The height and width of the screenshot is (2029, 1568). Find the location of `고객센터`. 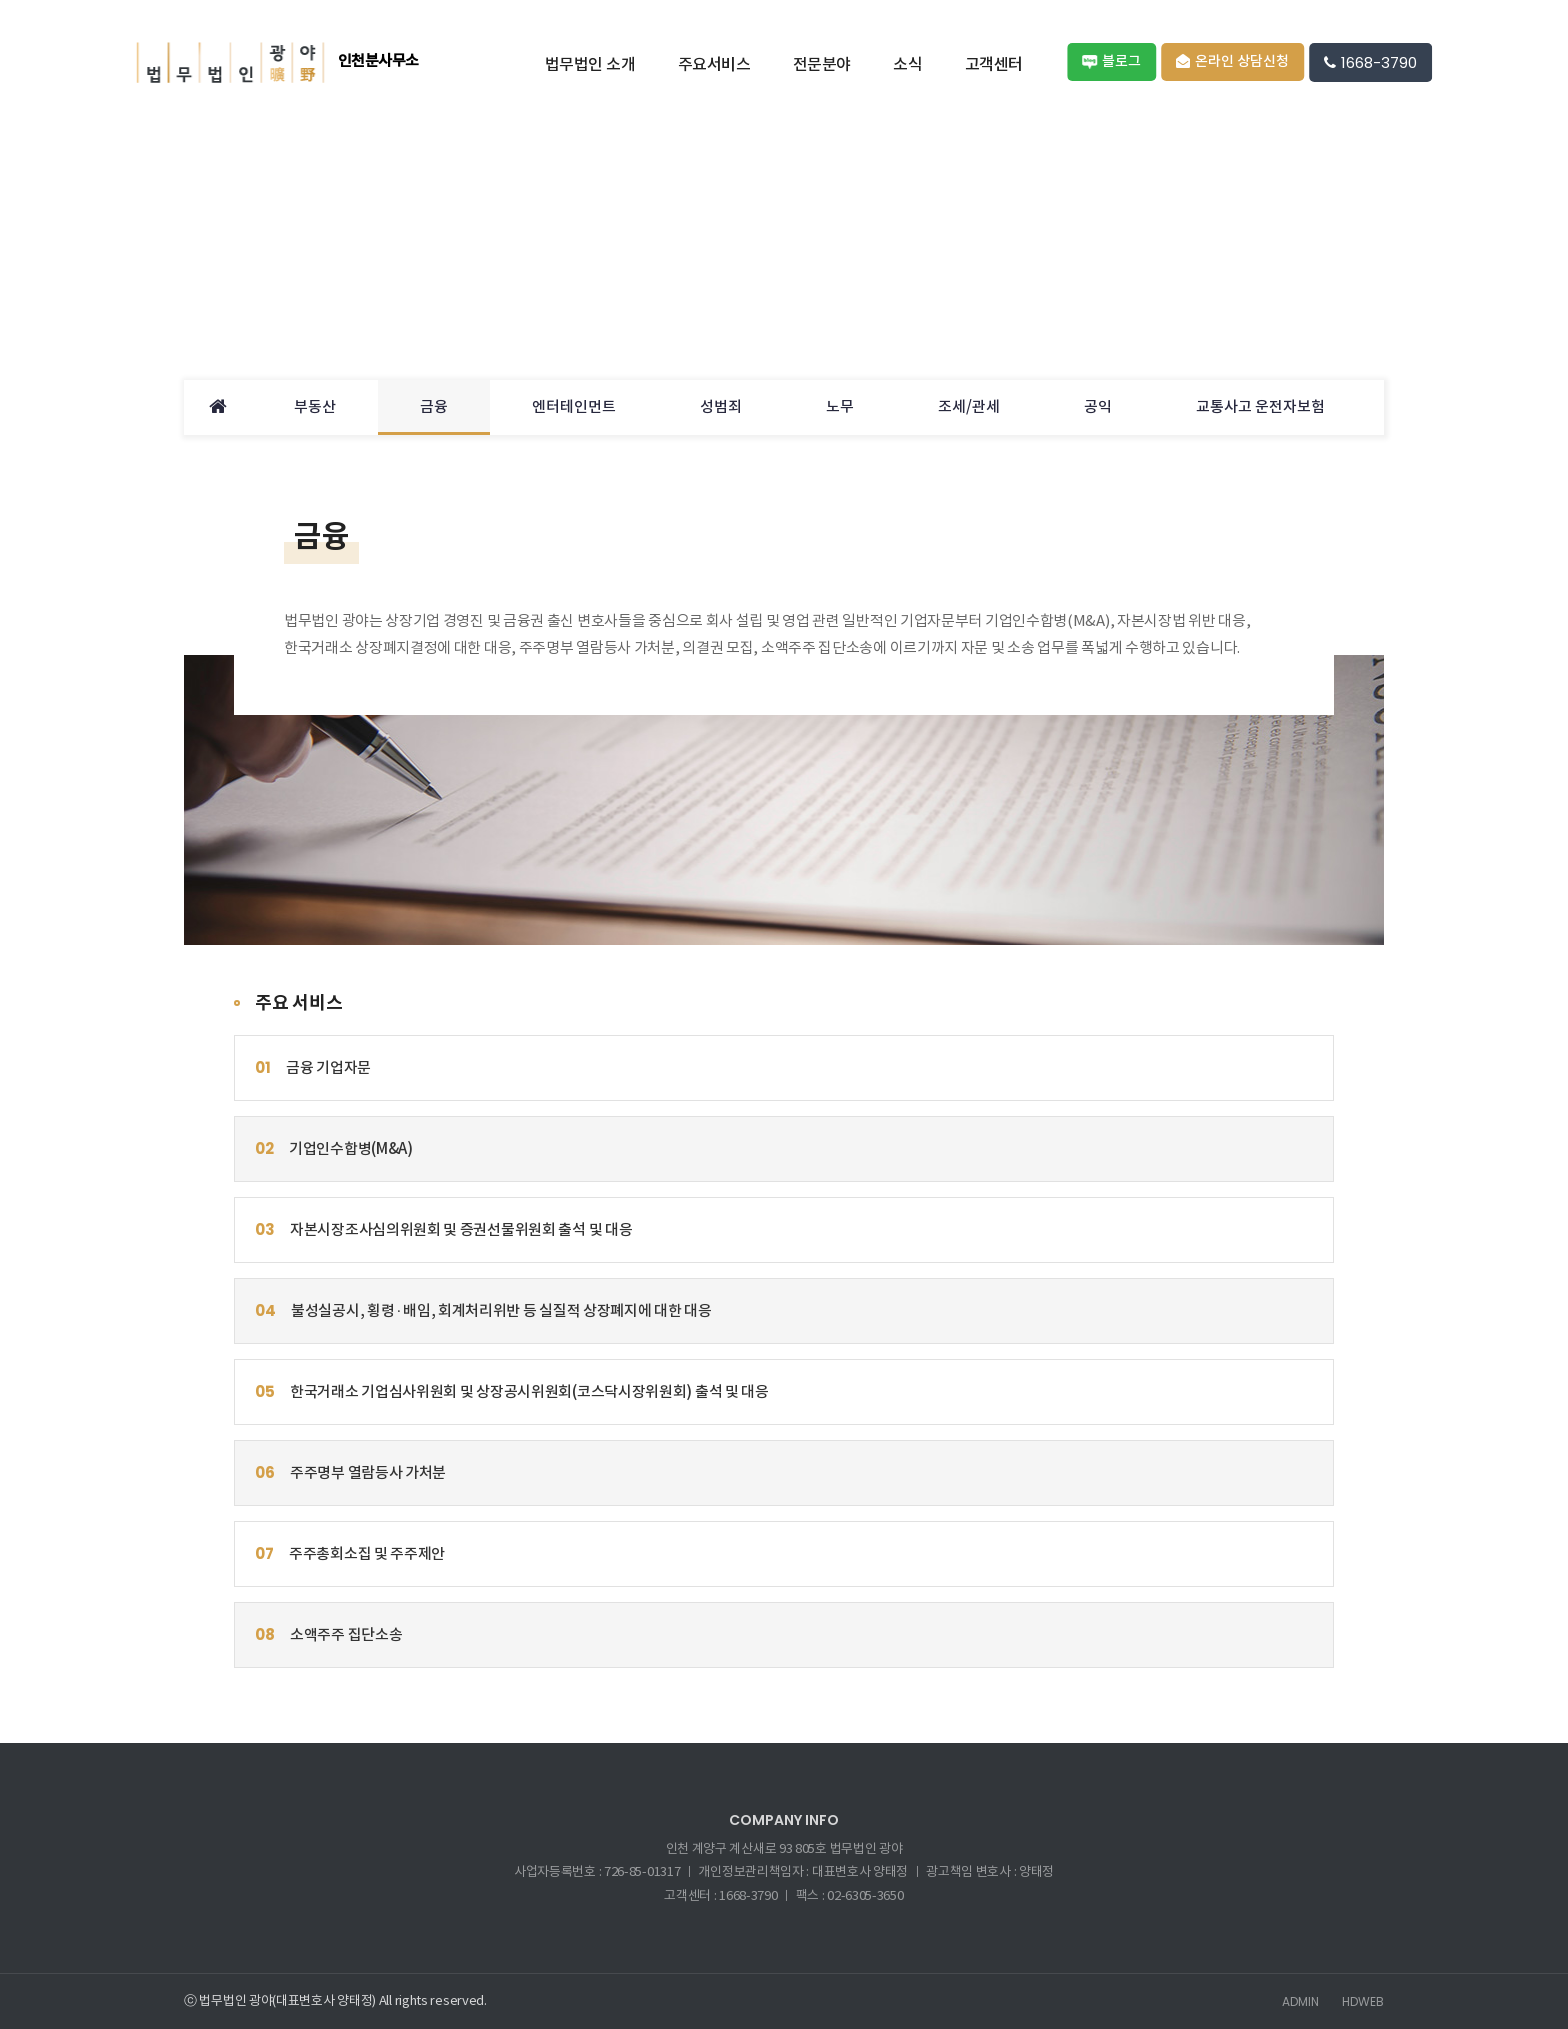

고객센터 is located at coordinates (994, 65).